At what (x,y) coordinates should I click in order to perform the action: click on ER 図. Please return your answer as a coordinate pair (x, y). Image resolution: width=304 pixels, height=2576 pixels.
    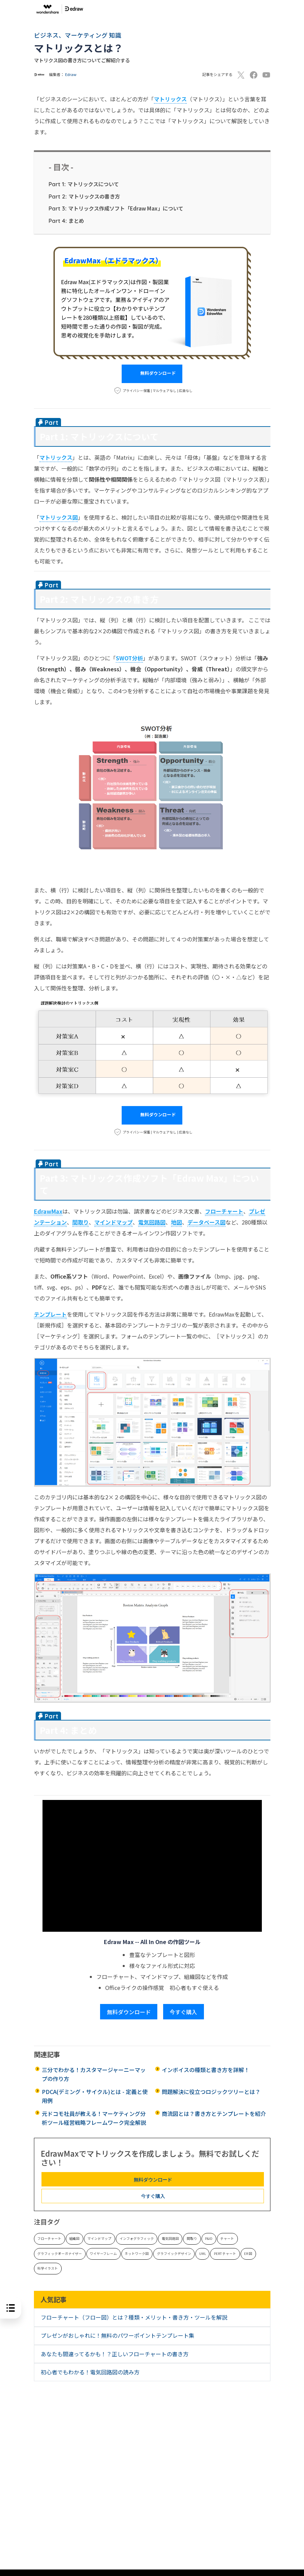
    Looking at the image, I should click on (248, 2253).